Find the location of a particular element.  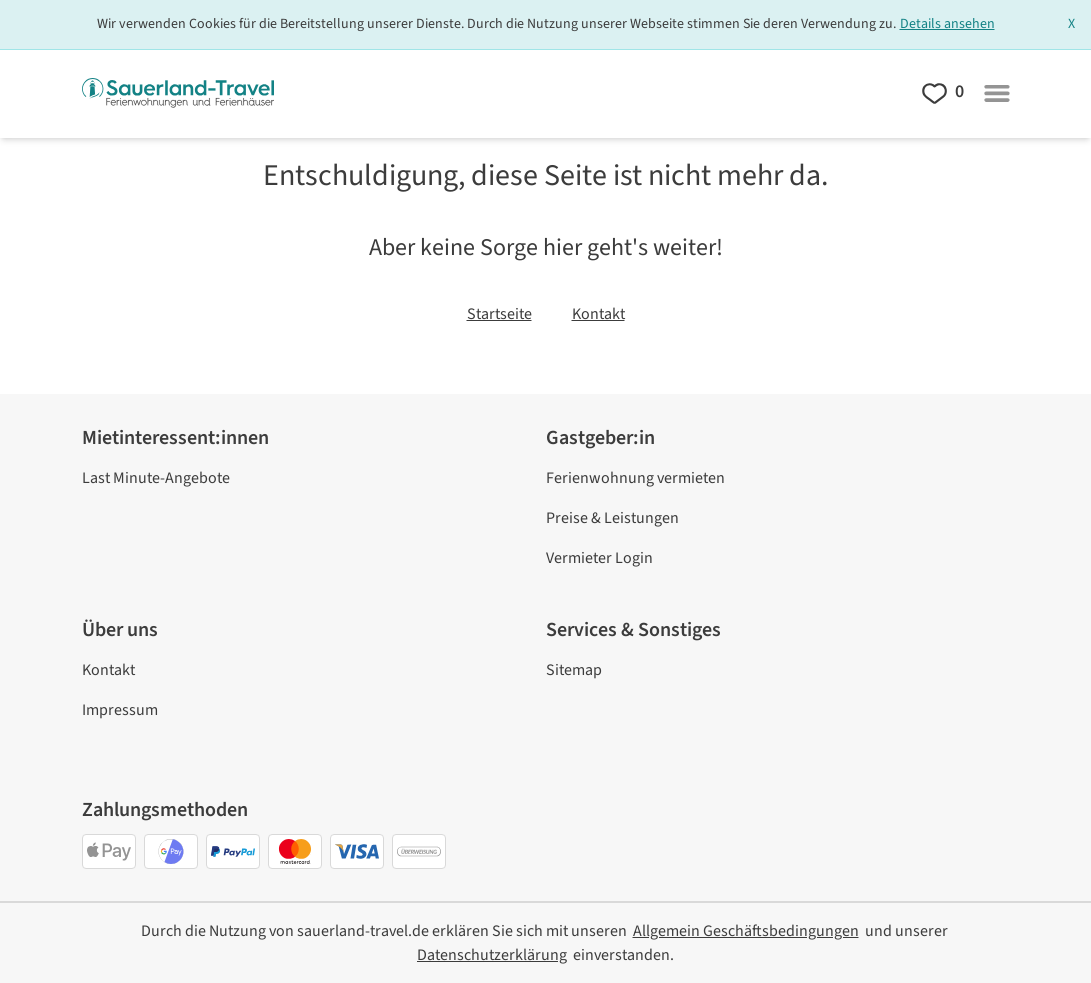

Vermieter Login [link] is located at coordinates (599, 558).